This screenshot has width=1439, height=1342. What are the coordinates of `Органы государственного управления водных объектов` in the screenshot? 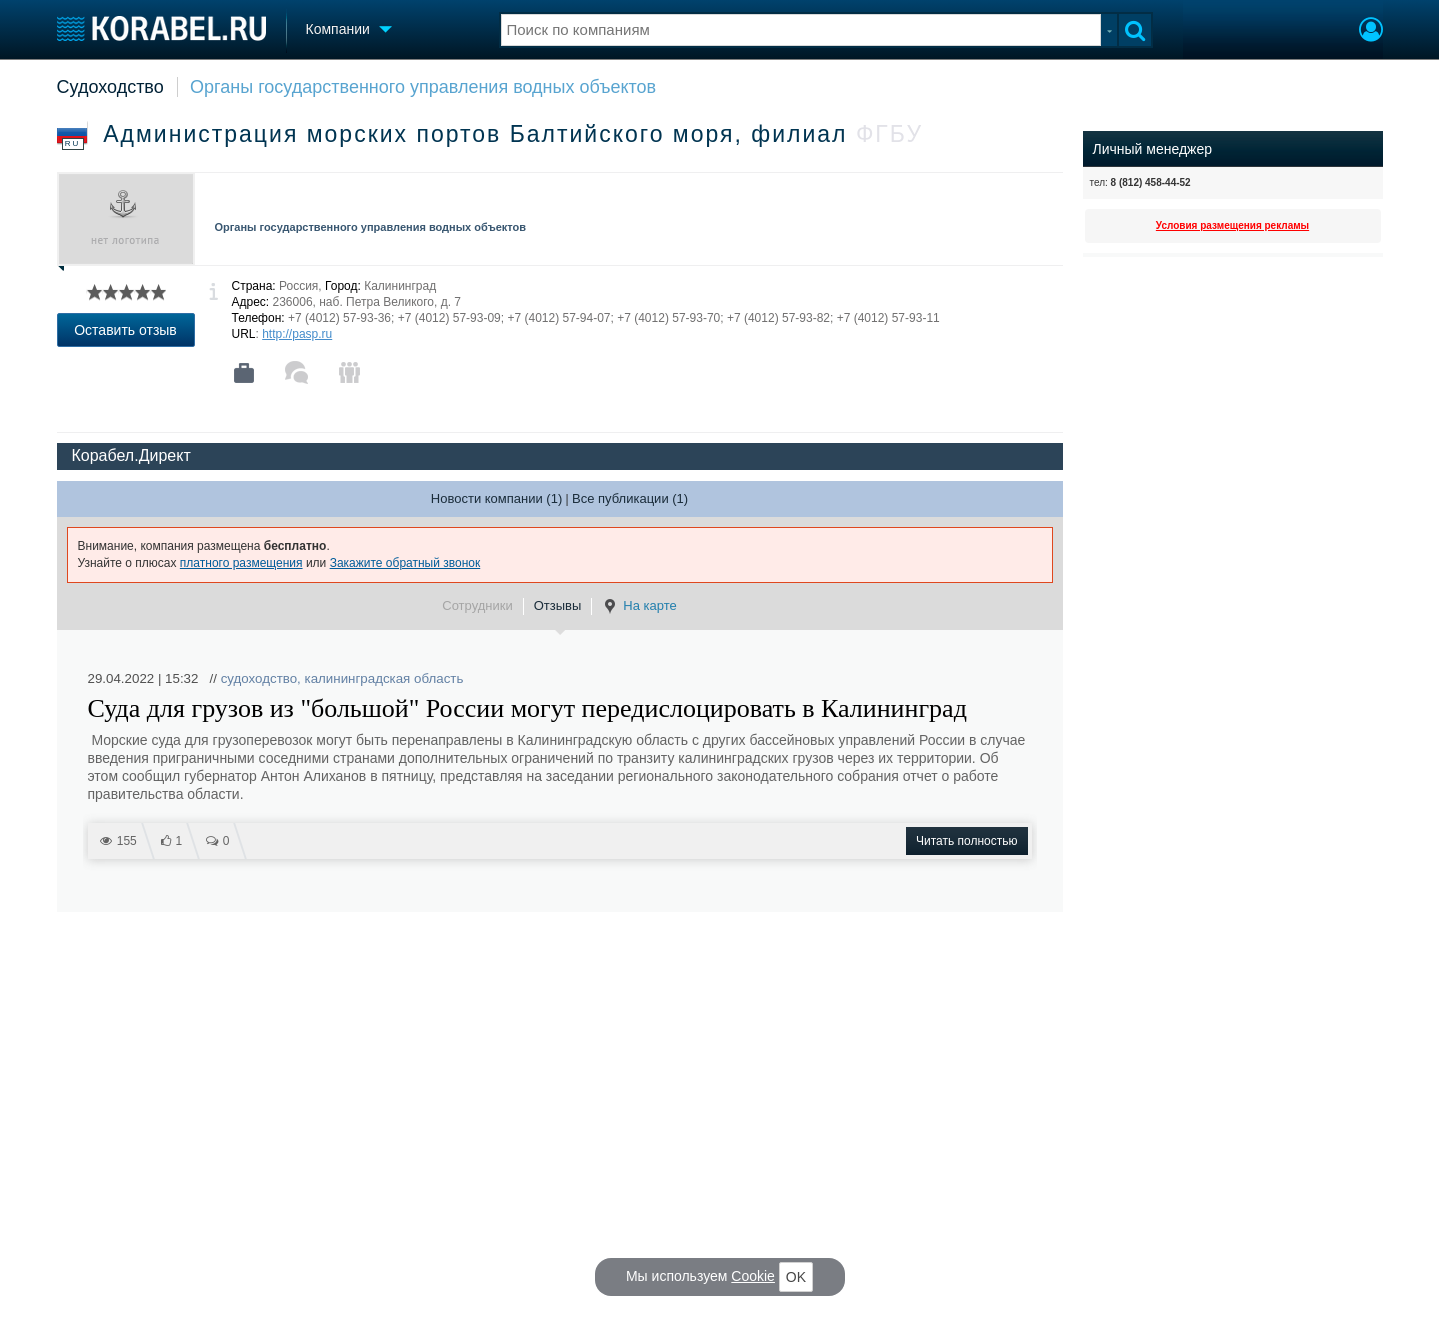 It's located at (423, 87).